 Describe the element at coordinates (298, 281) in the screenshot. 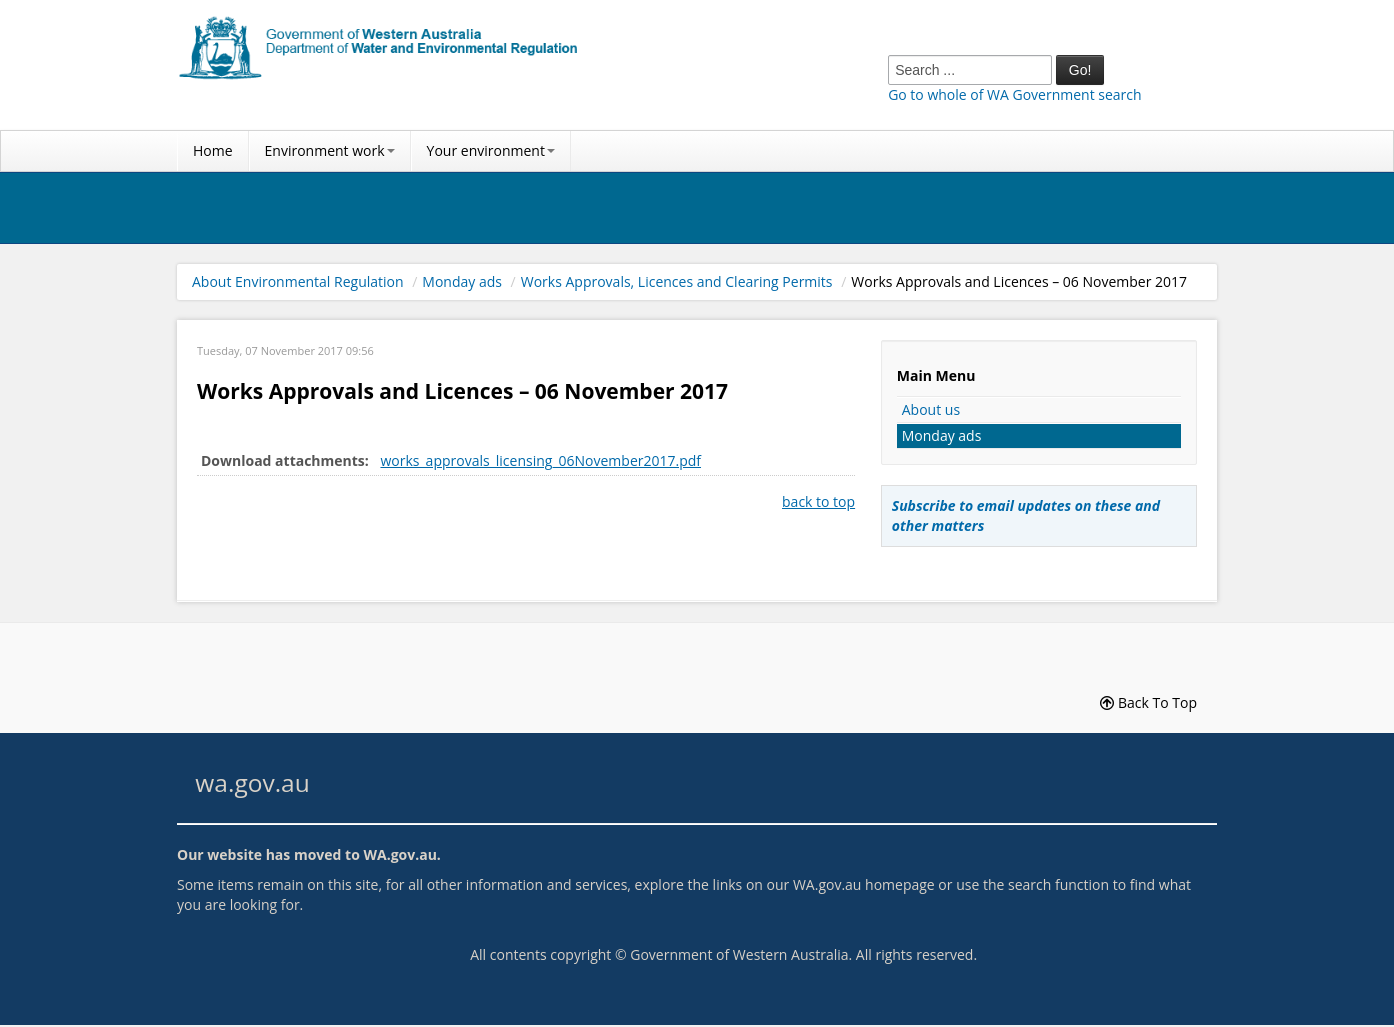

I see `About Environmental Regulation` at that location.